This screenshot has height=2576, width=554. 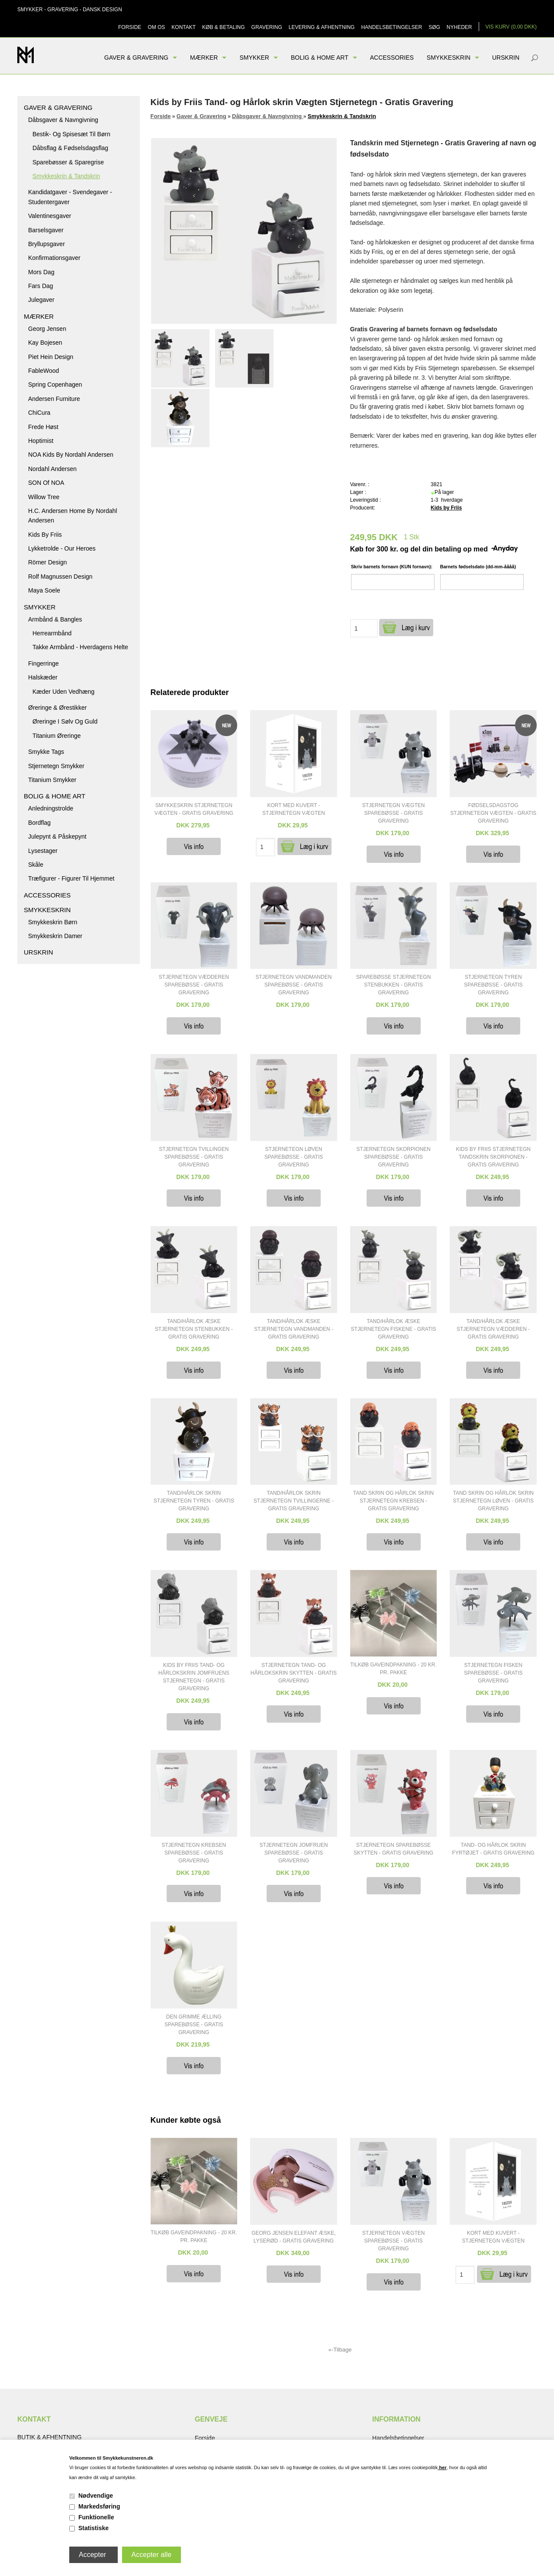 I want to click on Maya Soele, so click(x=44, y=590).